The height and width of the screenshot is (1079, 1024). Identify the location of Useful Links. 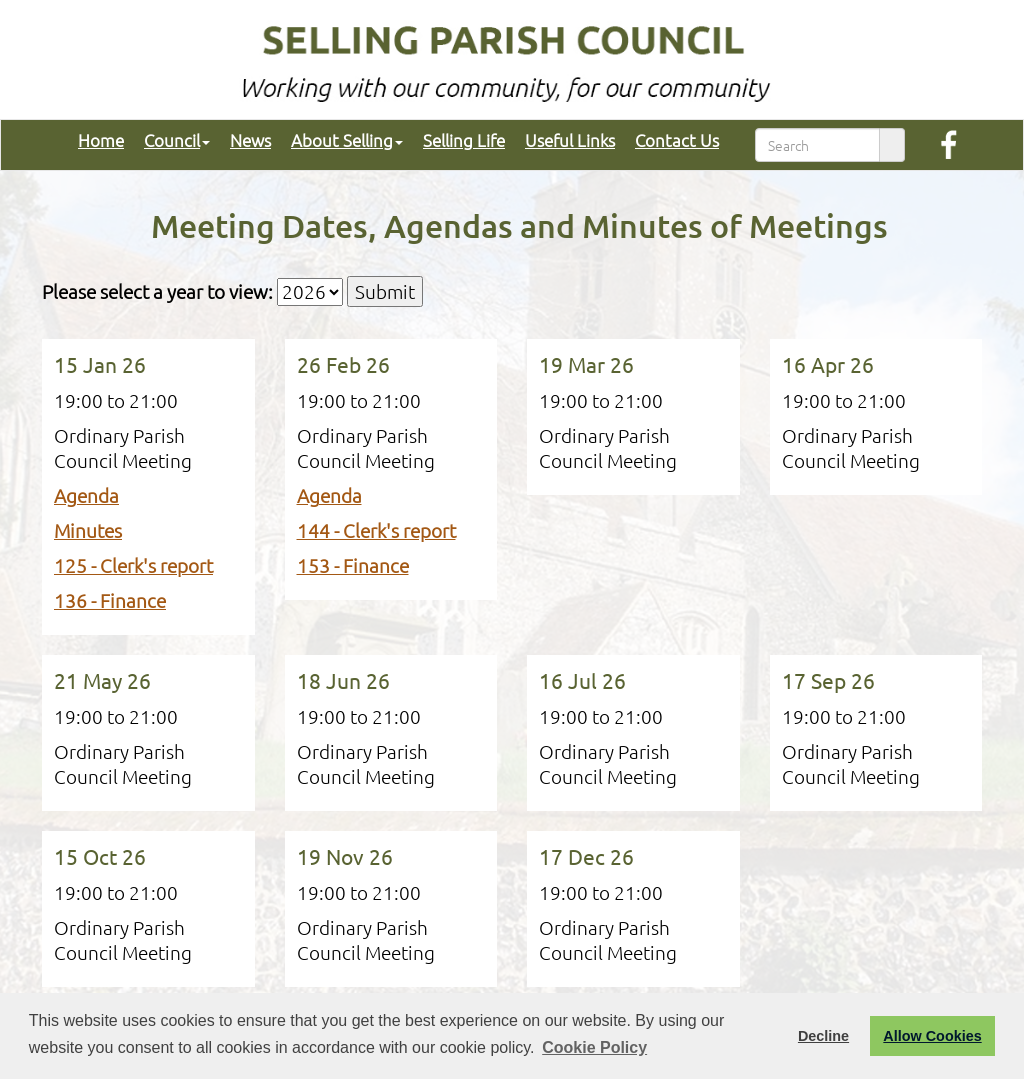
(560, 140).